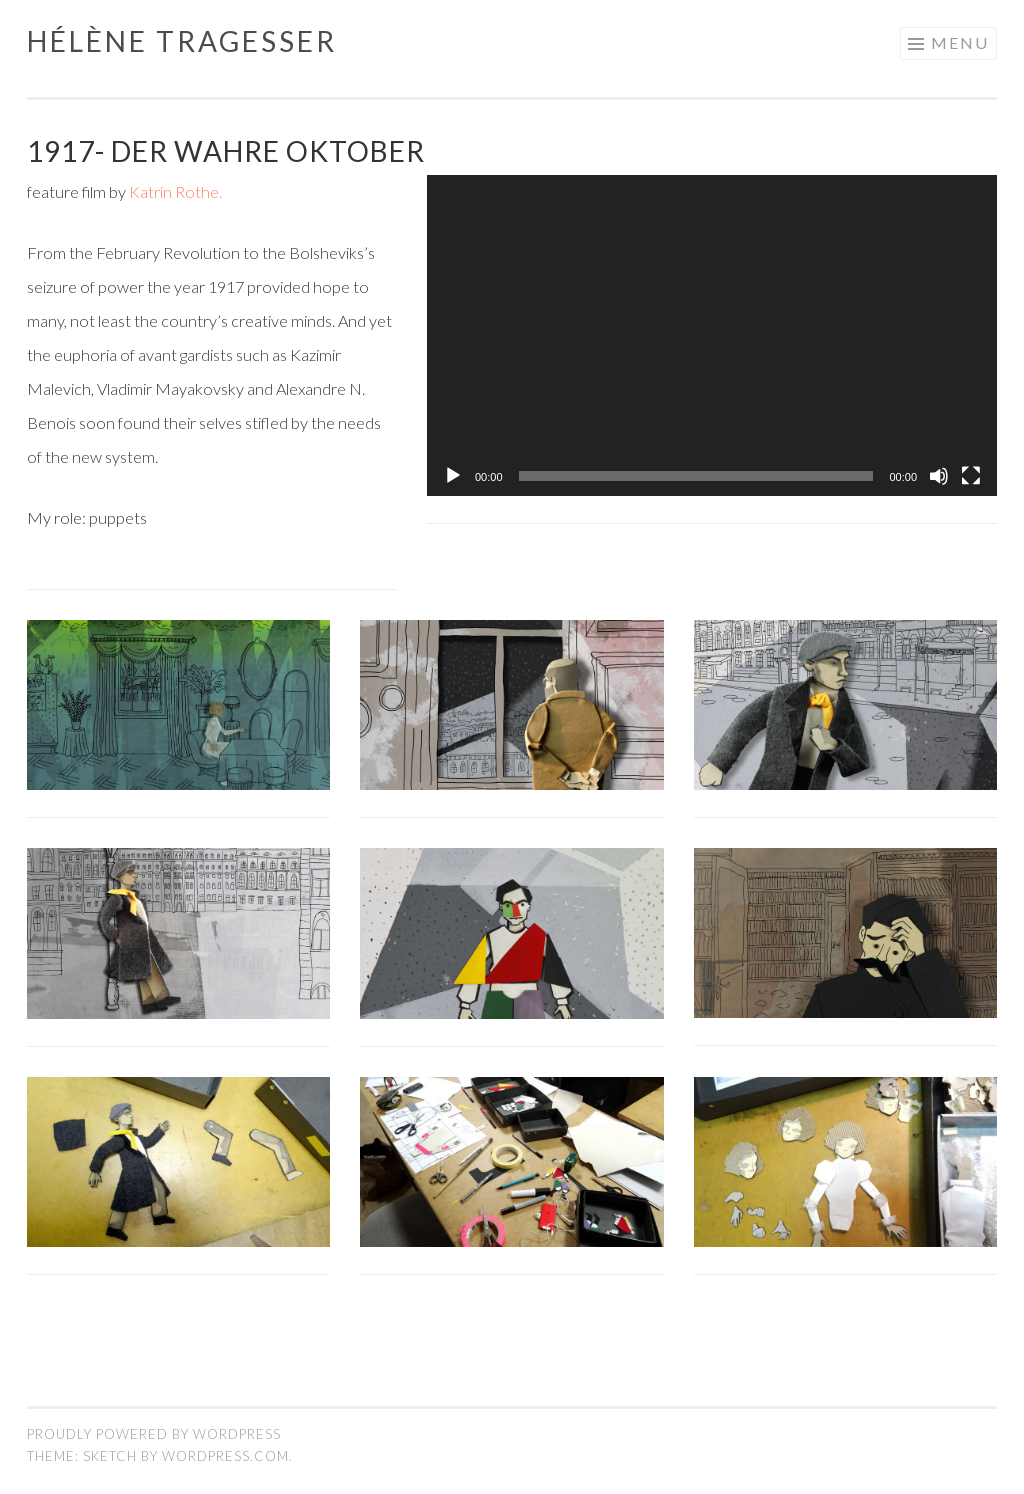  I want to click on [application], so click(712, 335).